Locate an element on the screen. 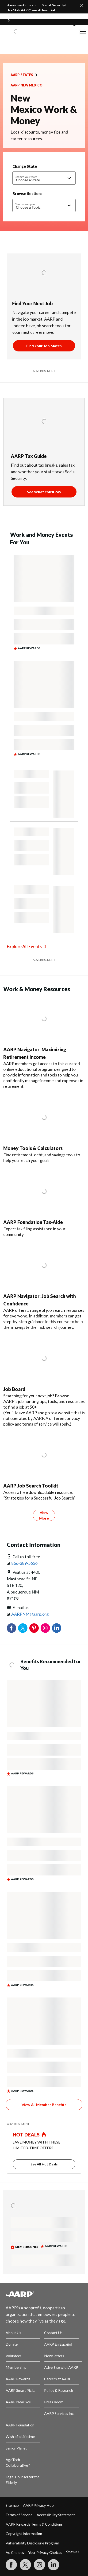 This screenshot has width=88, height=2576. HOT DEALS is located at coordinates (26, 2134).